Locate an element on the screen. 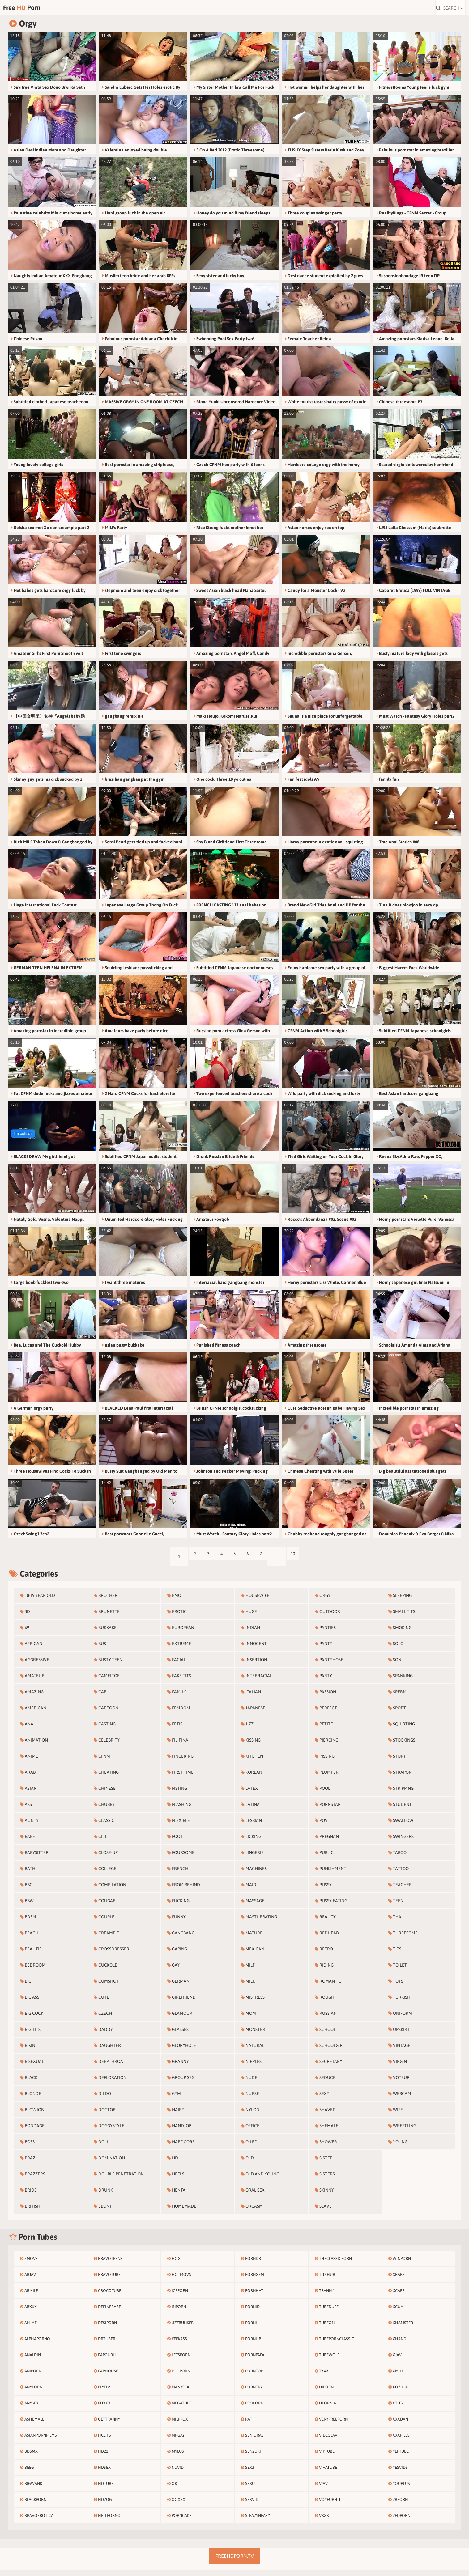 This screenshot has height=2576, width=469. 10 is located at coordinates (311, 1562).